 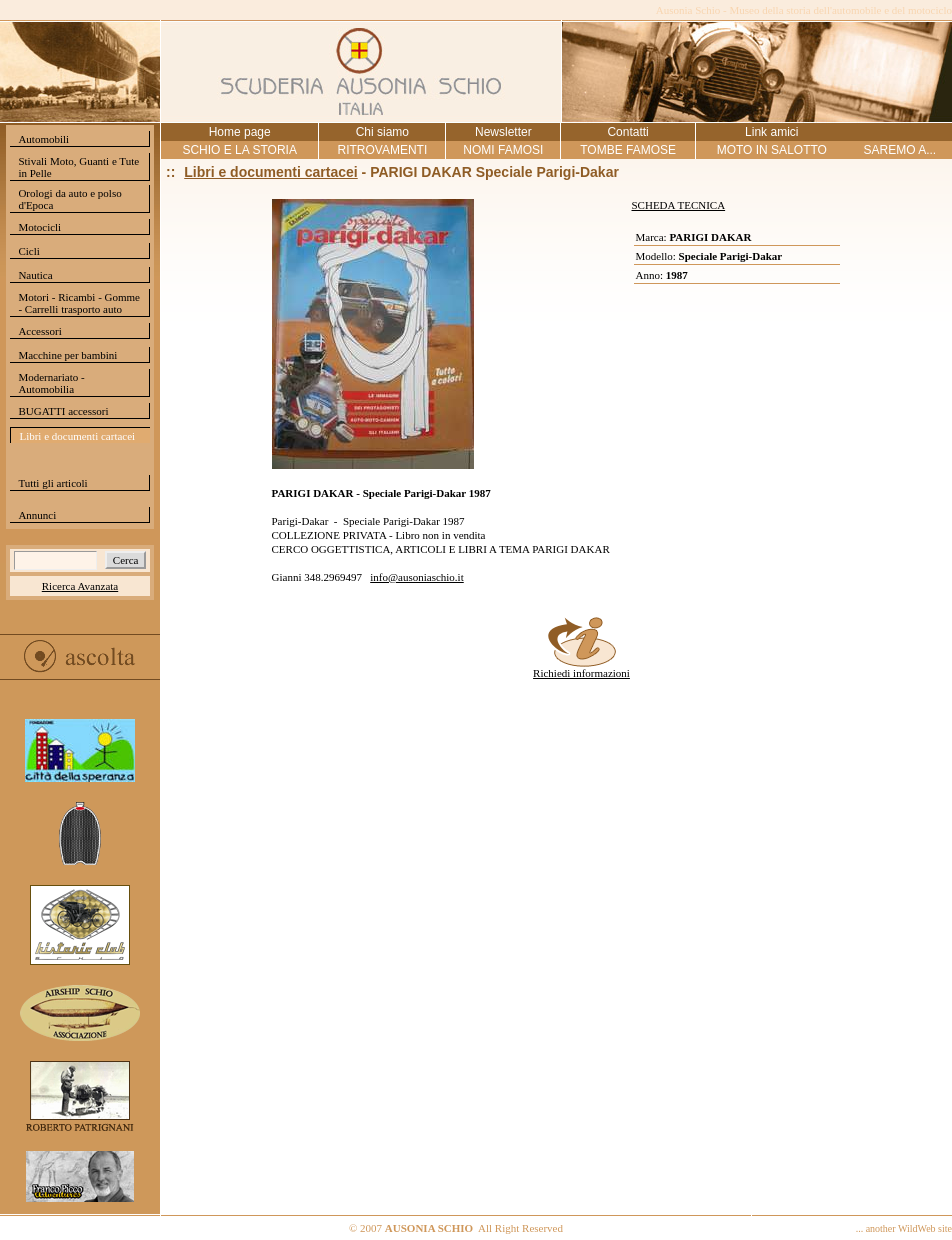 What do you see at coordinates (417, 577) in the screenshot?
I see `info@ausoniaschio.it` at bounding box center [417, 577].